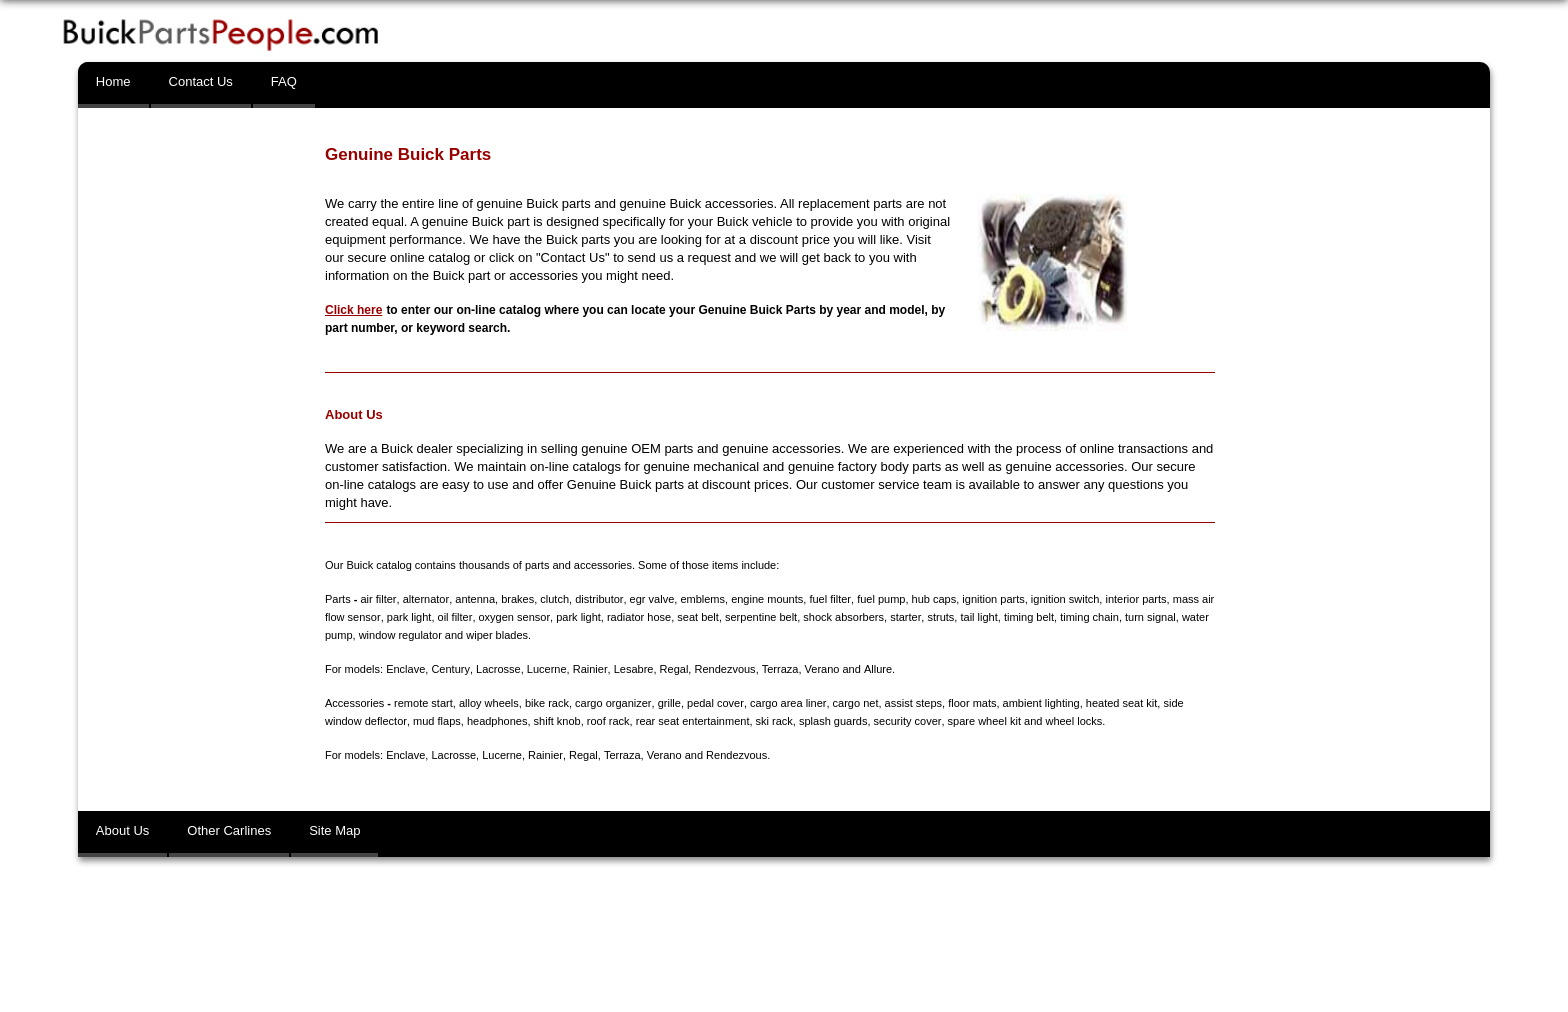 The width and height of the screenshot is (1568, 1012). I want to click on distributor, so click(598, 599).